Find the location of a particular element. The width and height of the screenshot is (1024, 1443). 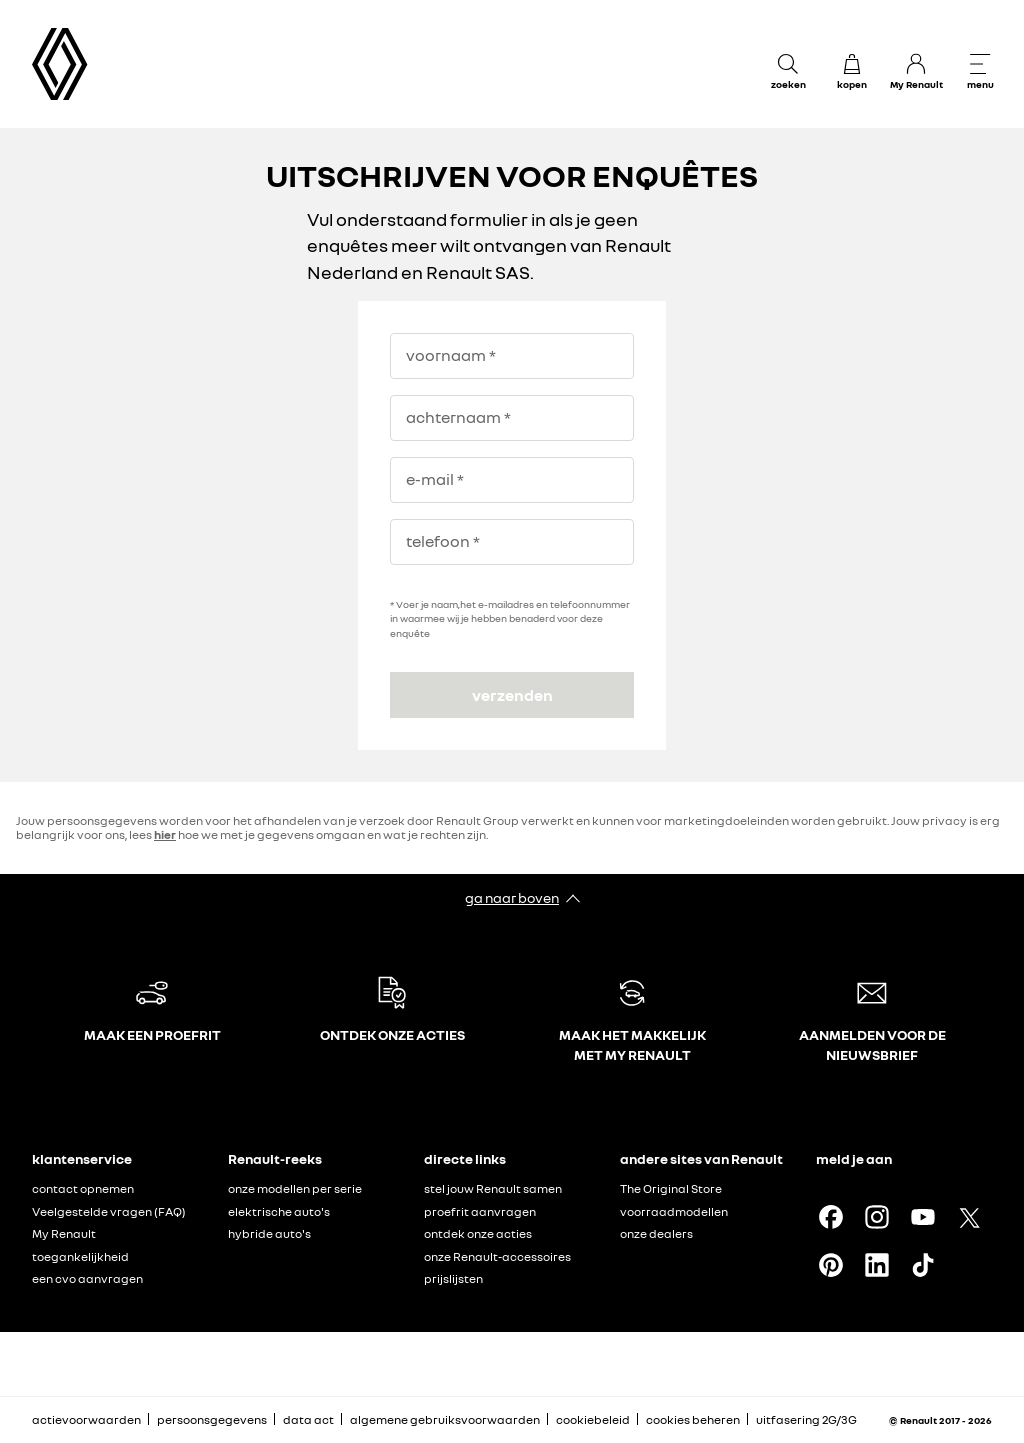

stel jouw Renault samen is located at coordinates (493, 1188).